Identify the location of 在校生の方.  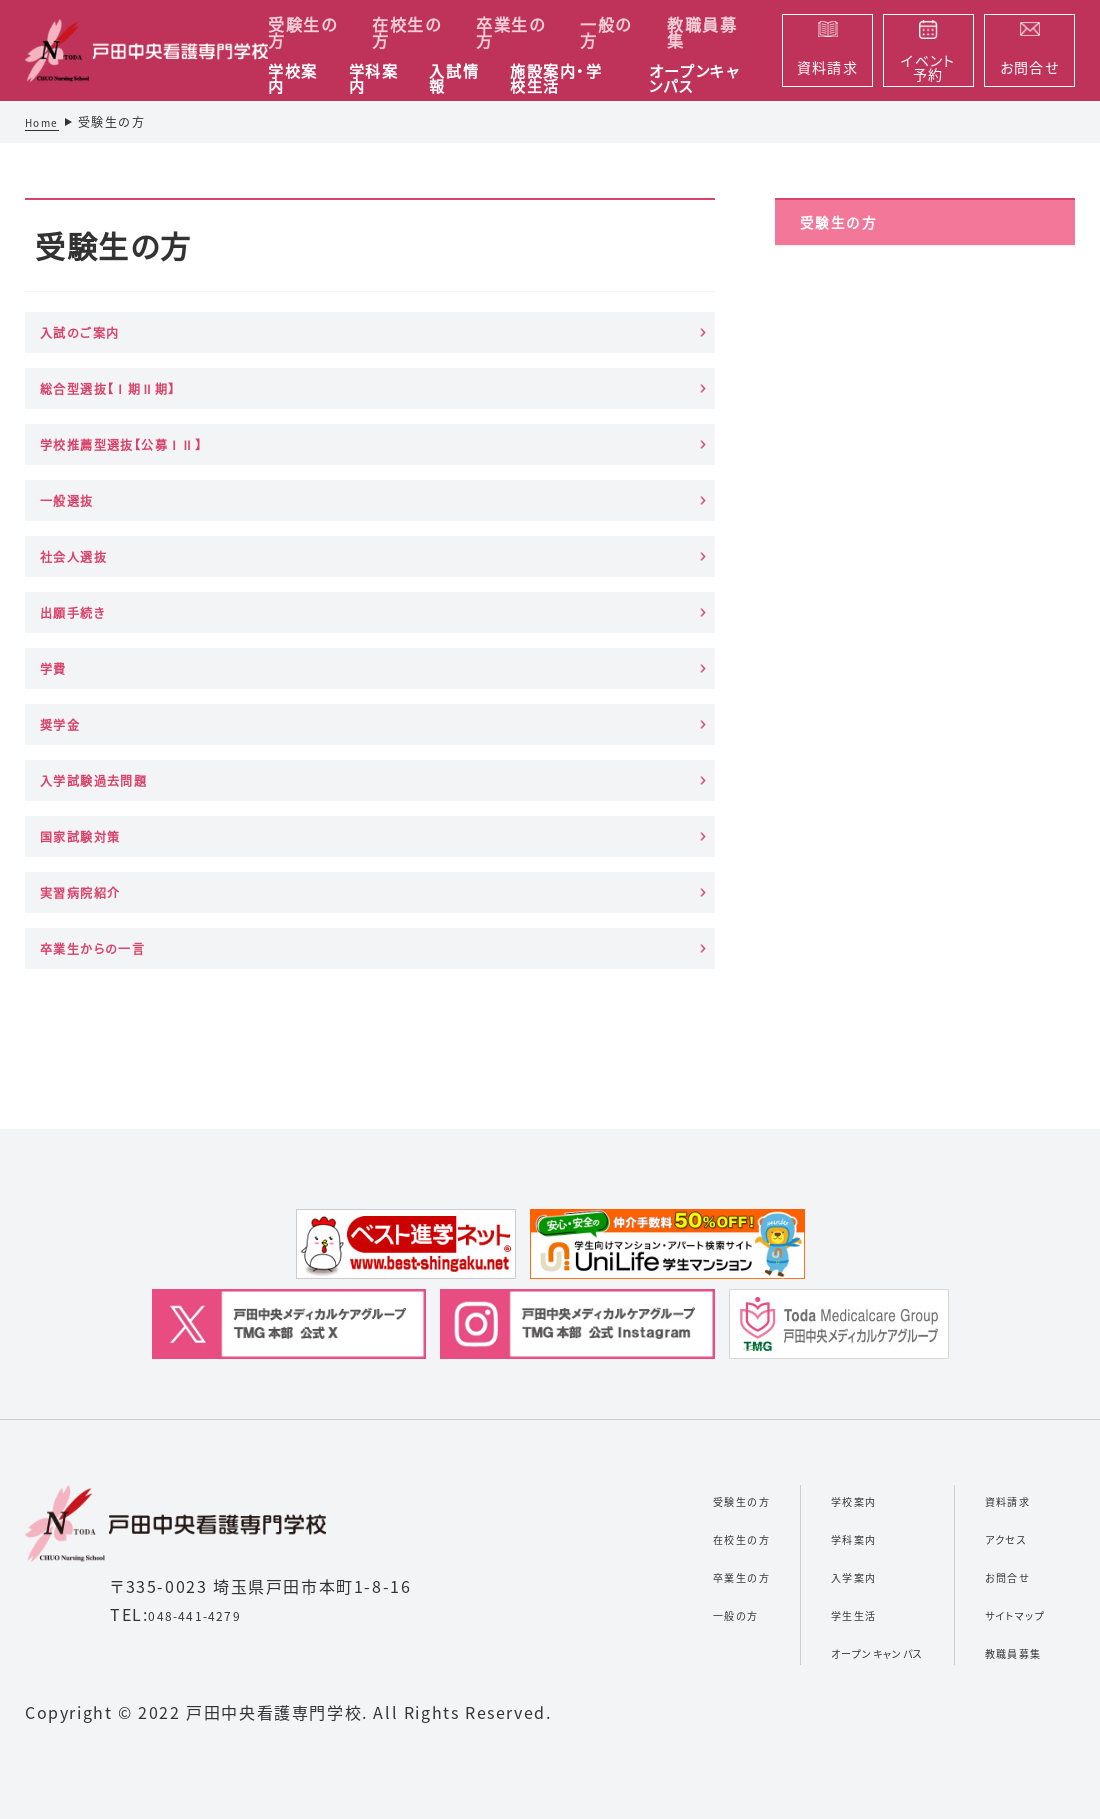
(406, 32).